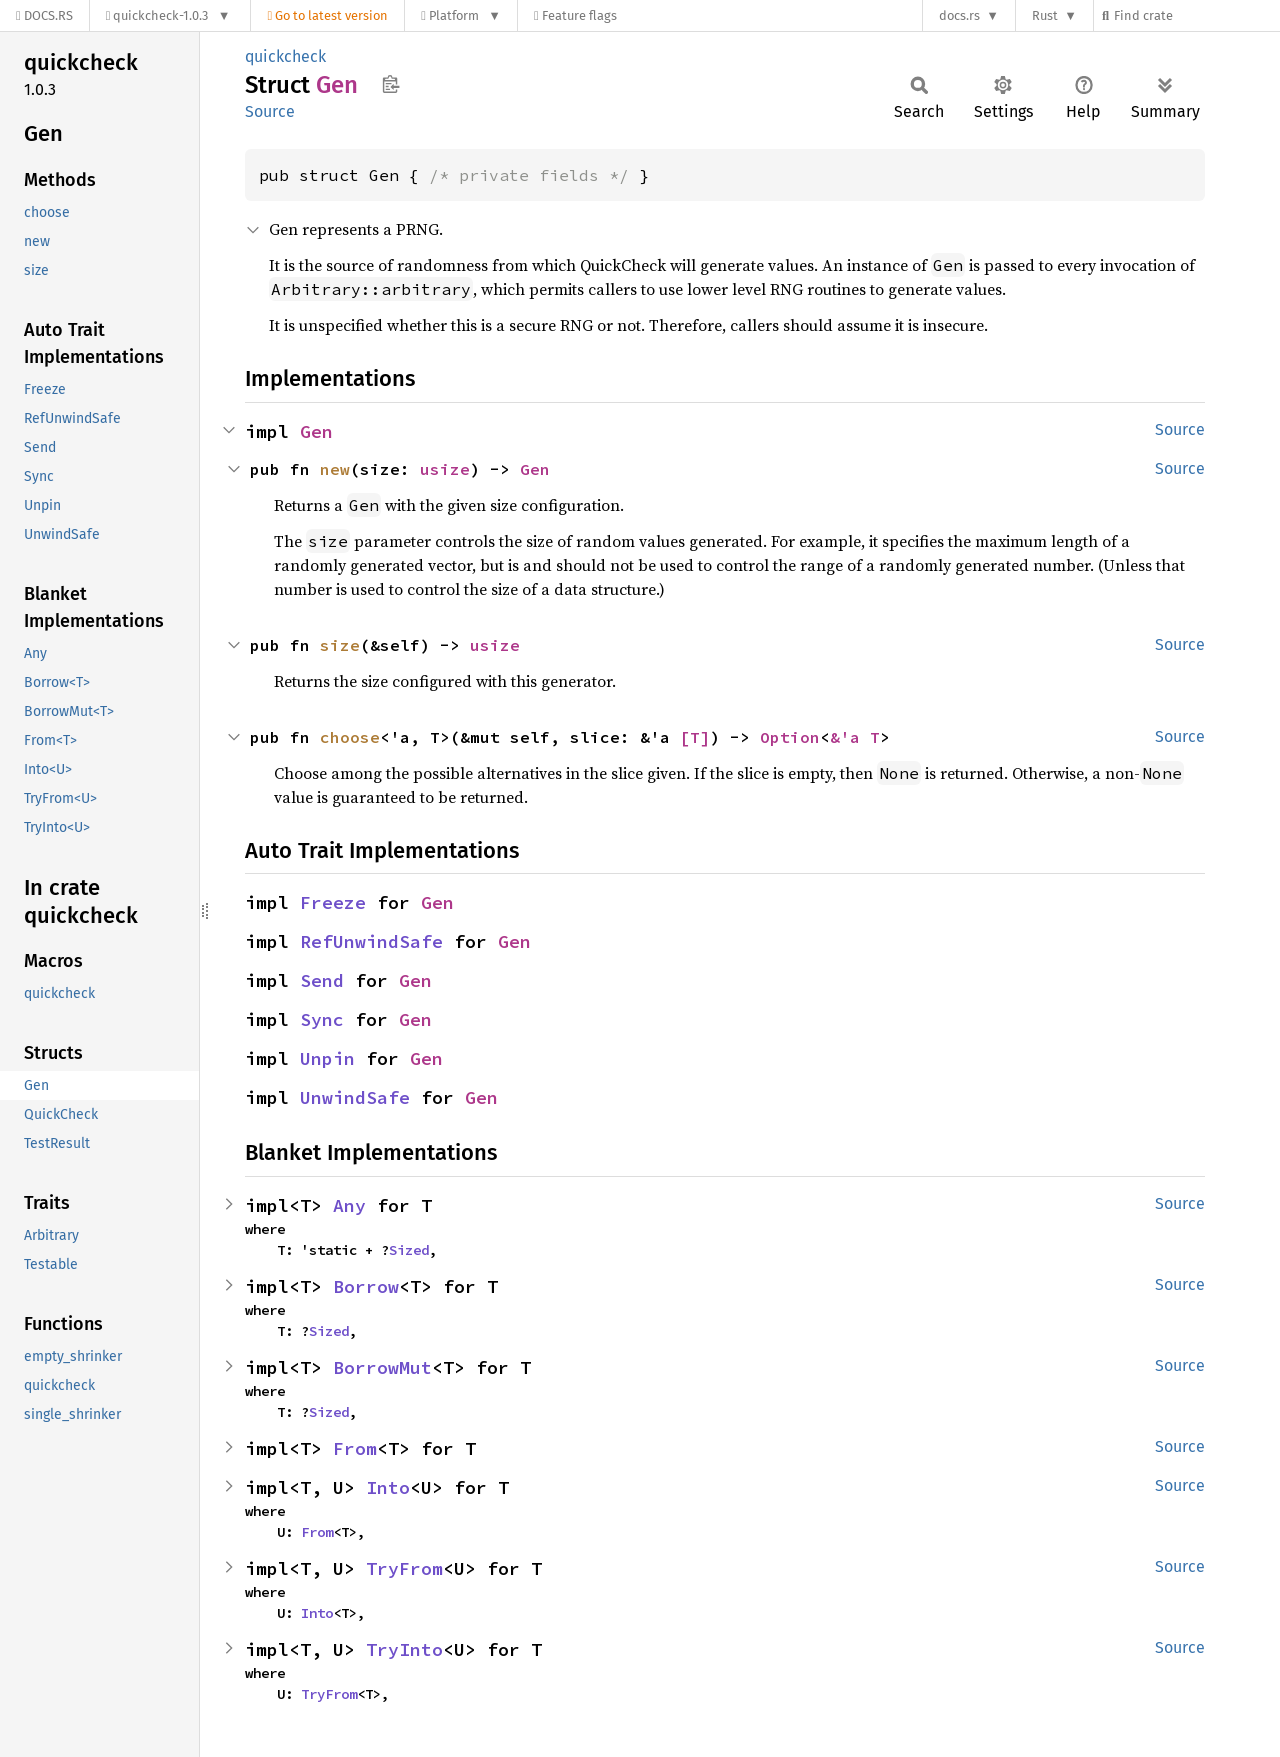  I want to click on usize, so click(445, 469).